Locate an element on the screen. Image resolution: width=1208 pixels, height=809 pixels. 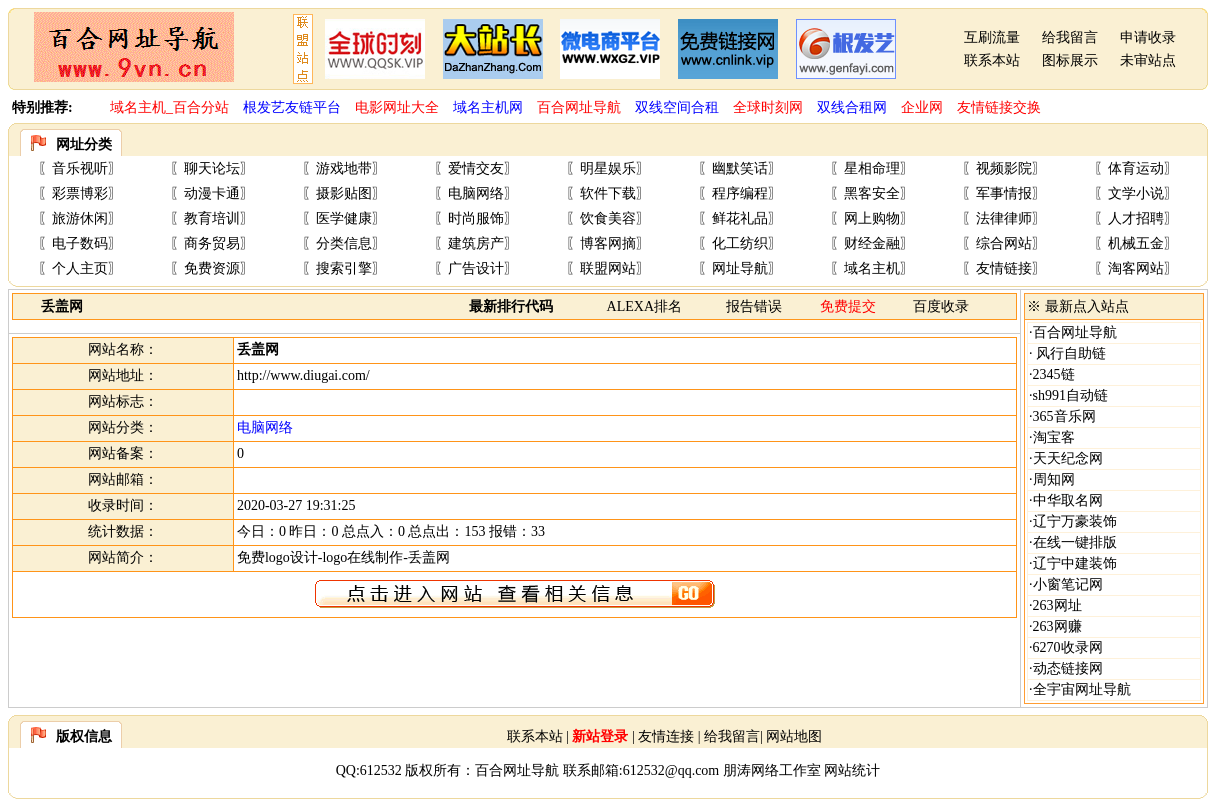
网上购物 is located at coordinates (872, 218).